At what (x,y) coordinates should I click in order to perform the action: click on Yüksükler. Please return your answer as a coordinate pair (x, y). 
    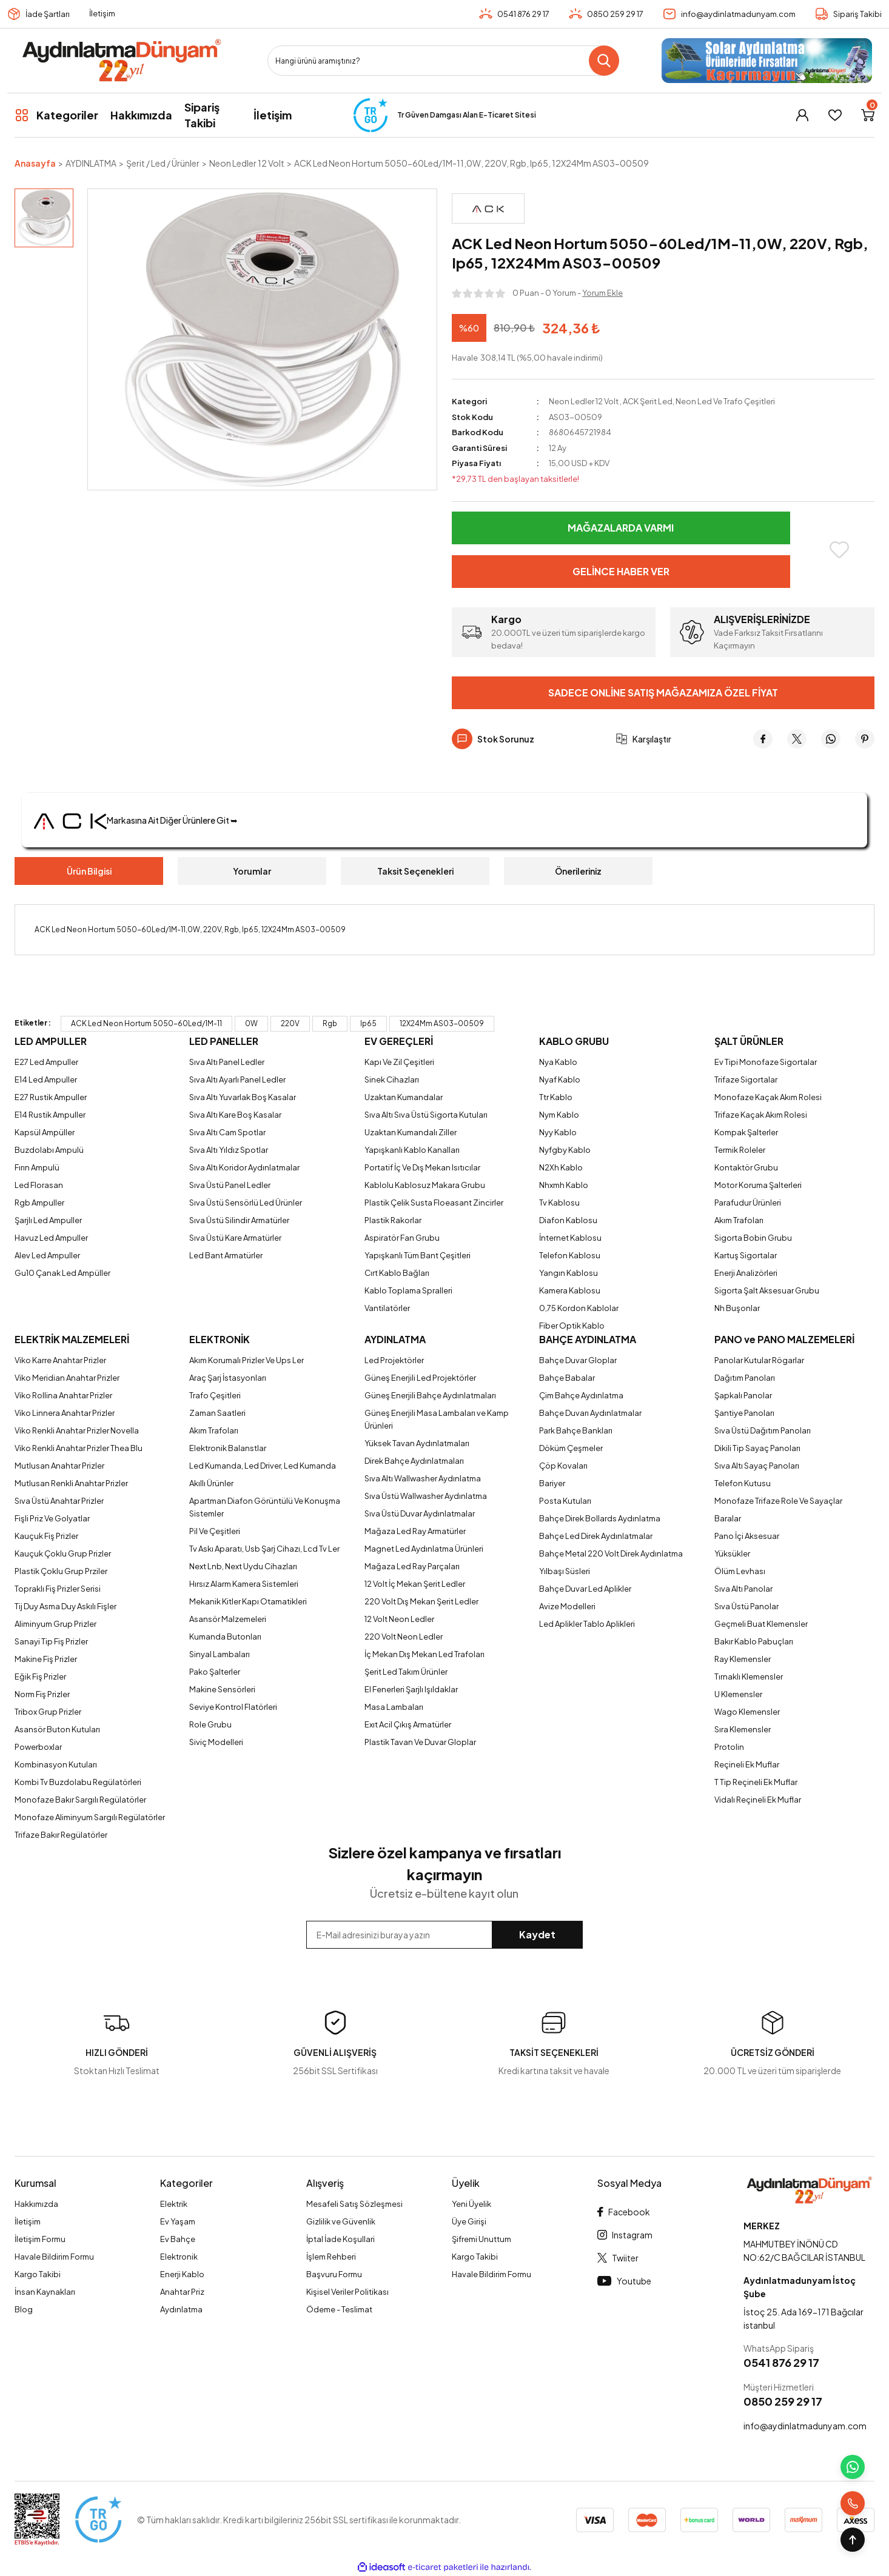
    Looking at the image, I should click on (732, 1553).